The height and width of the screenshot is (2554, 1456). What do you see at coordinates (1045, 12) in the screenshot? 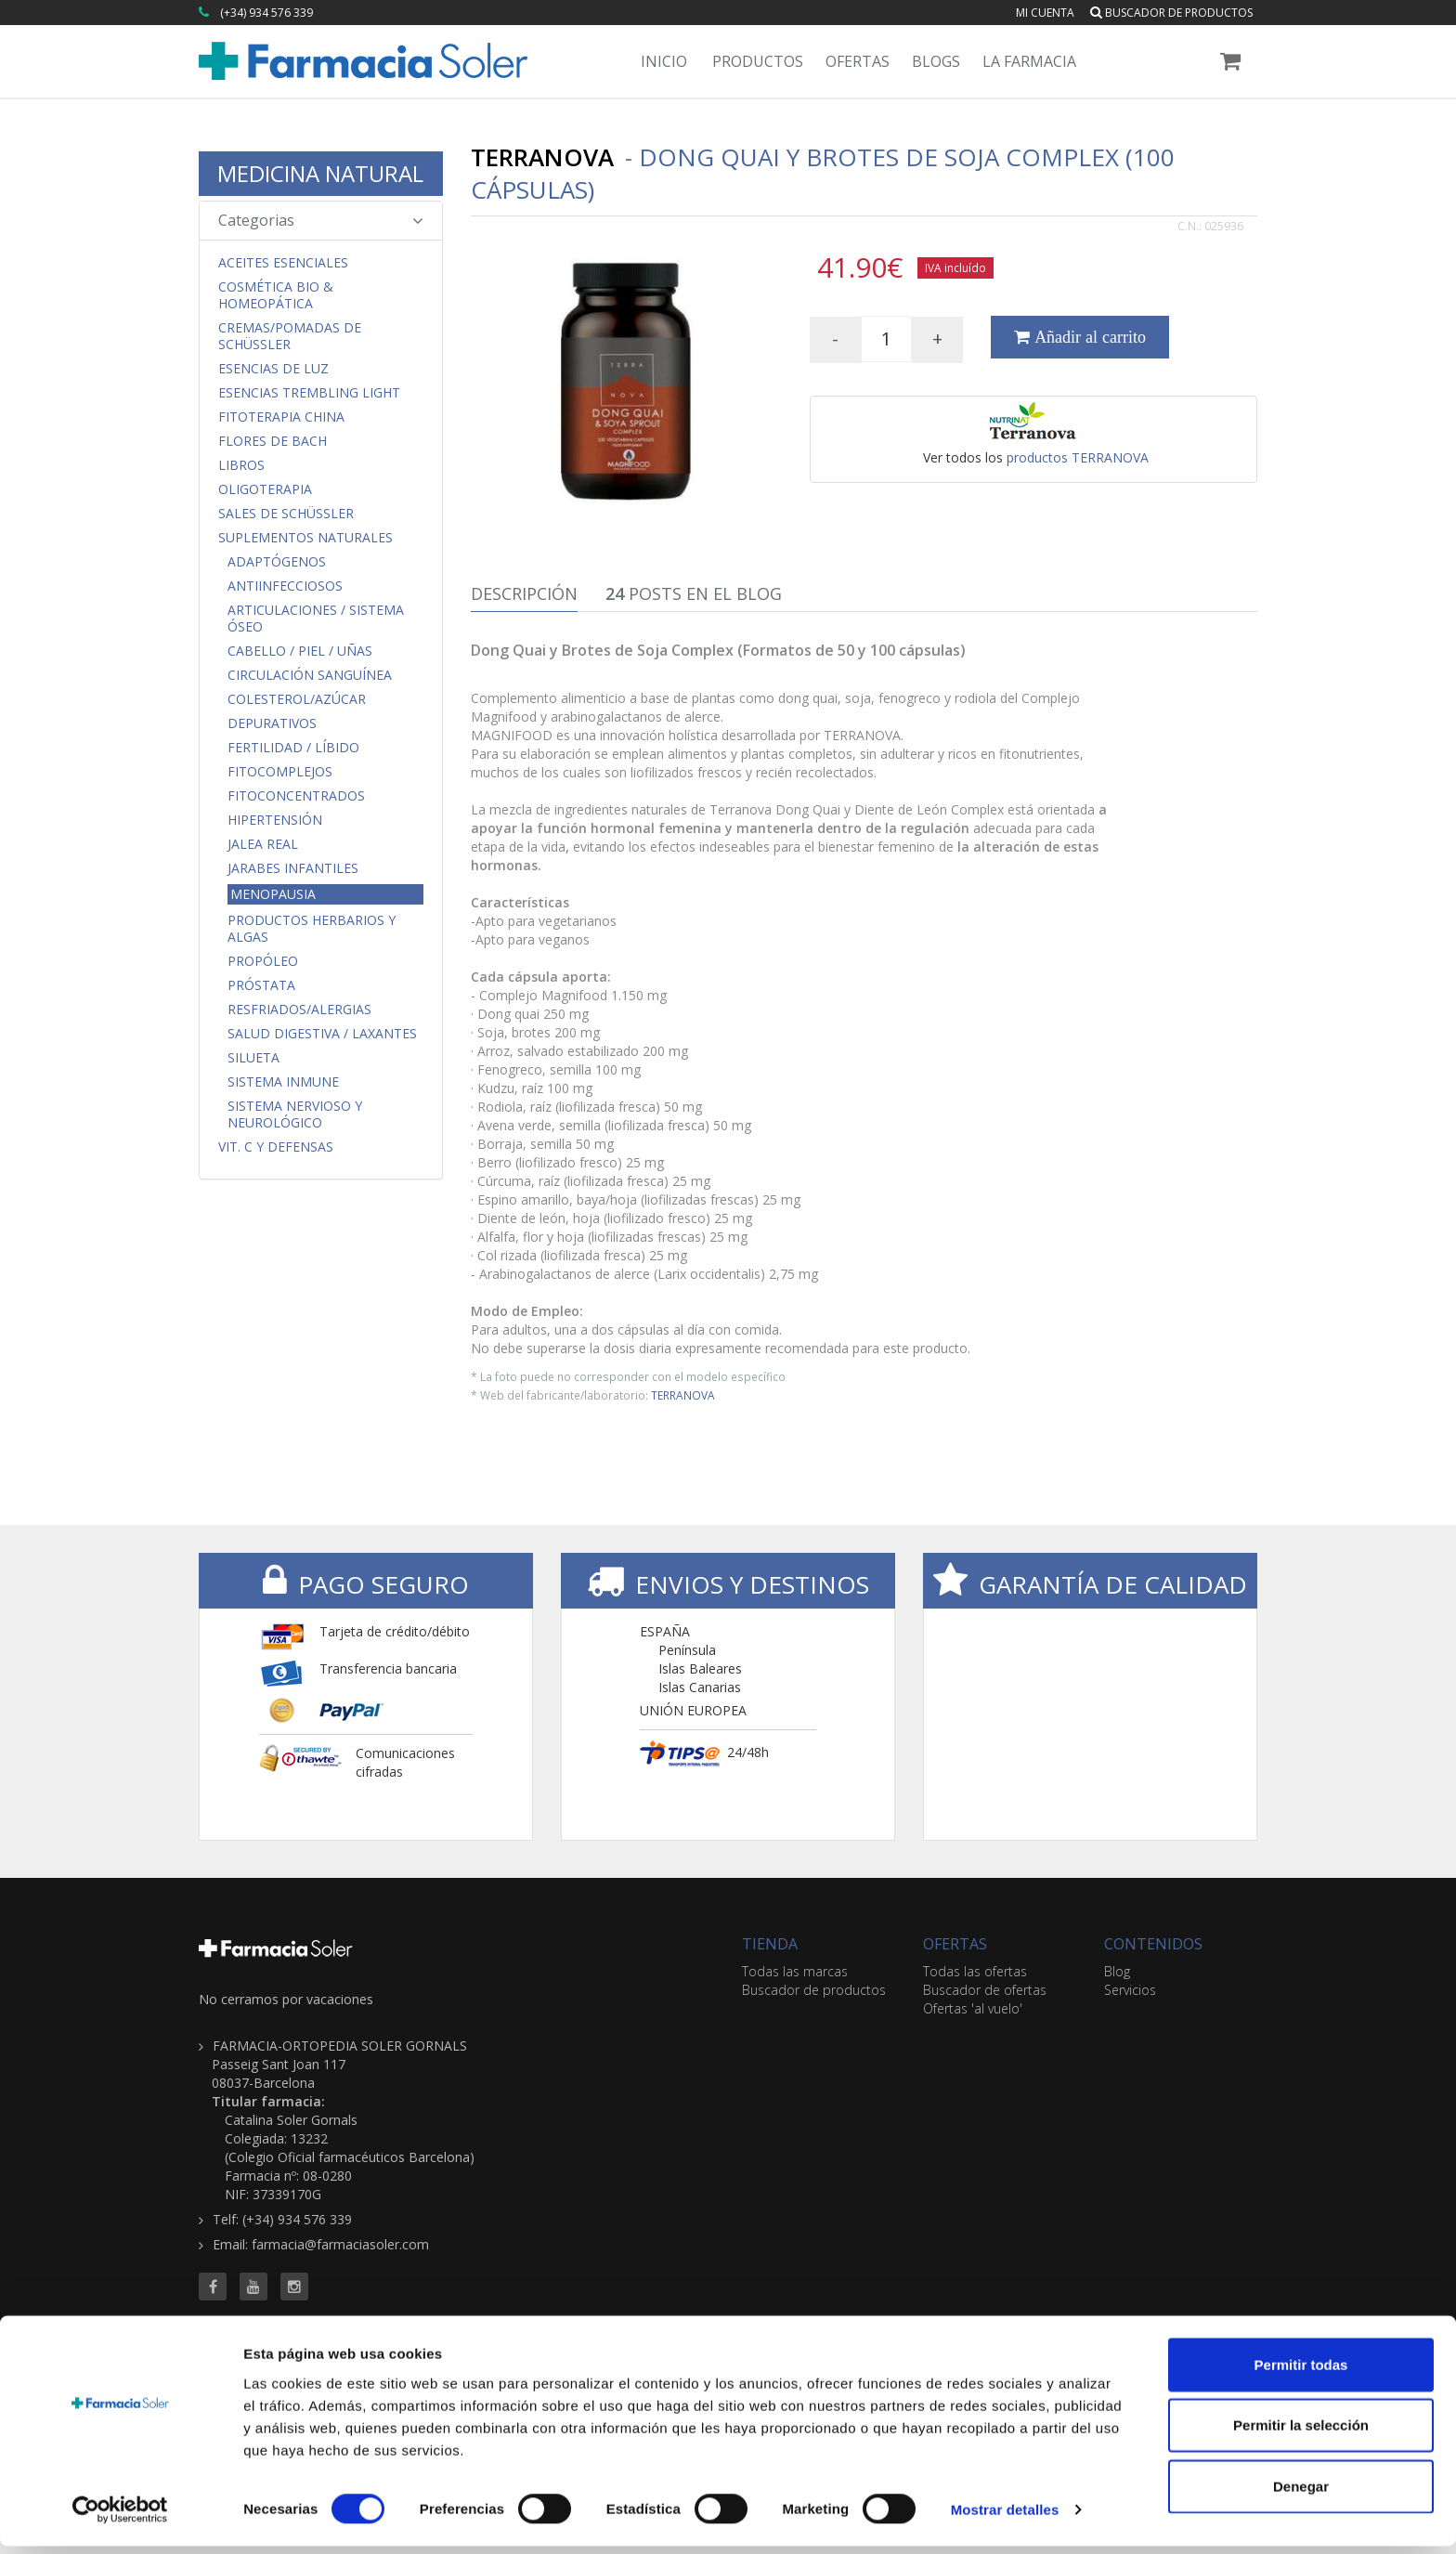
I see `Mi cuenta` at bounding box center [1045, 12].